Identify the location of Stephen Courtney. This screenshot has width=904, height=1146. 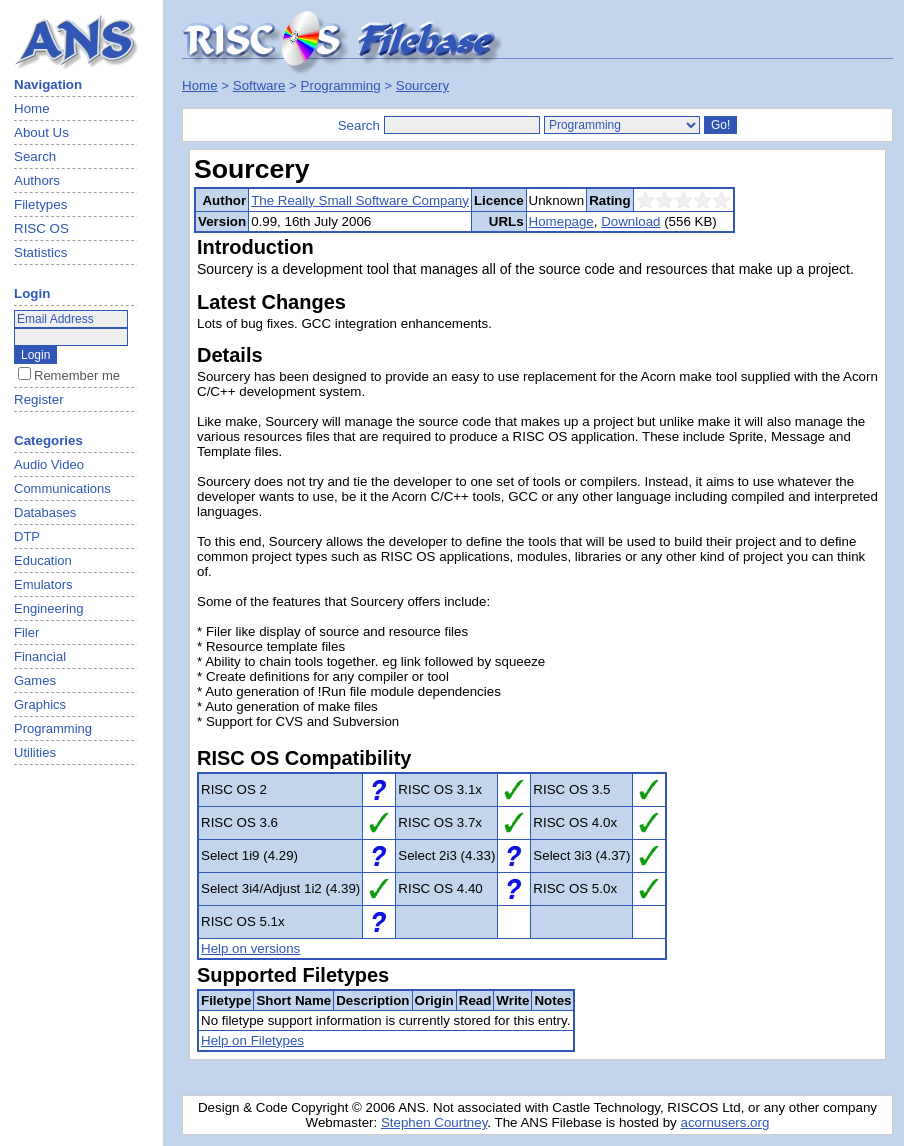
(434, 1122).